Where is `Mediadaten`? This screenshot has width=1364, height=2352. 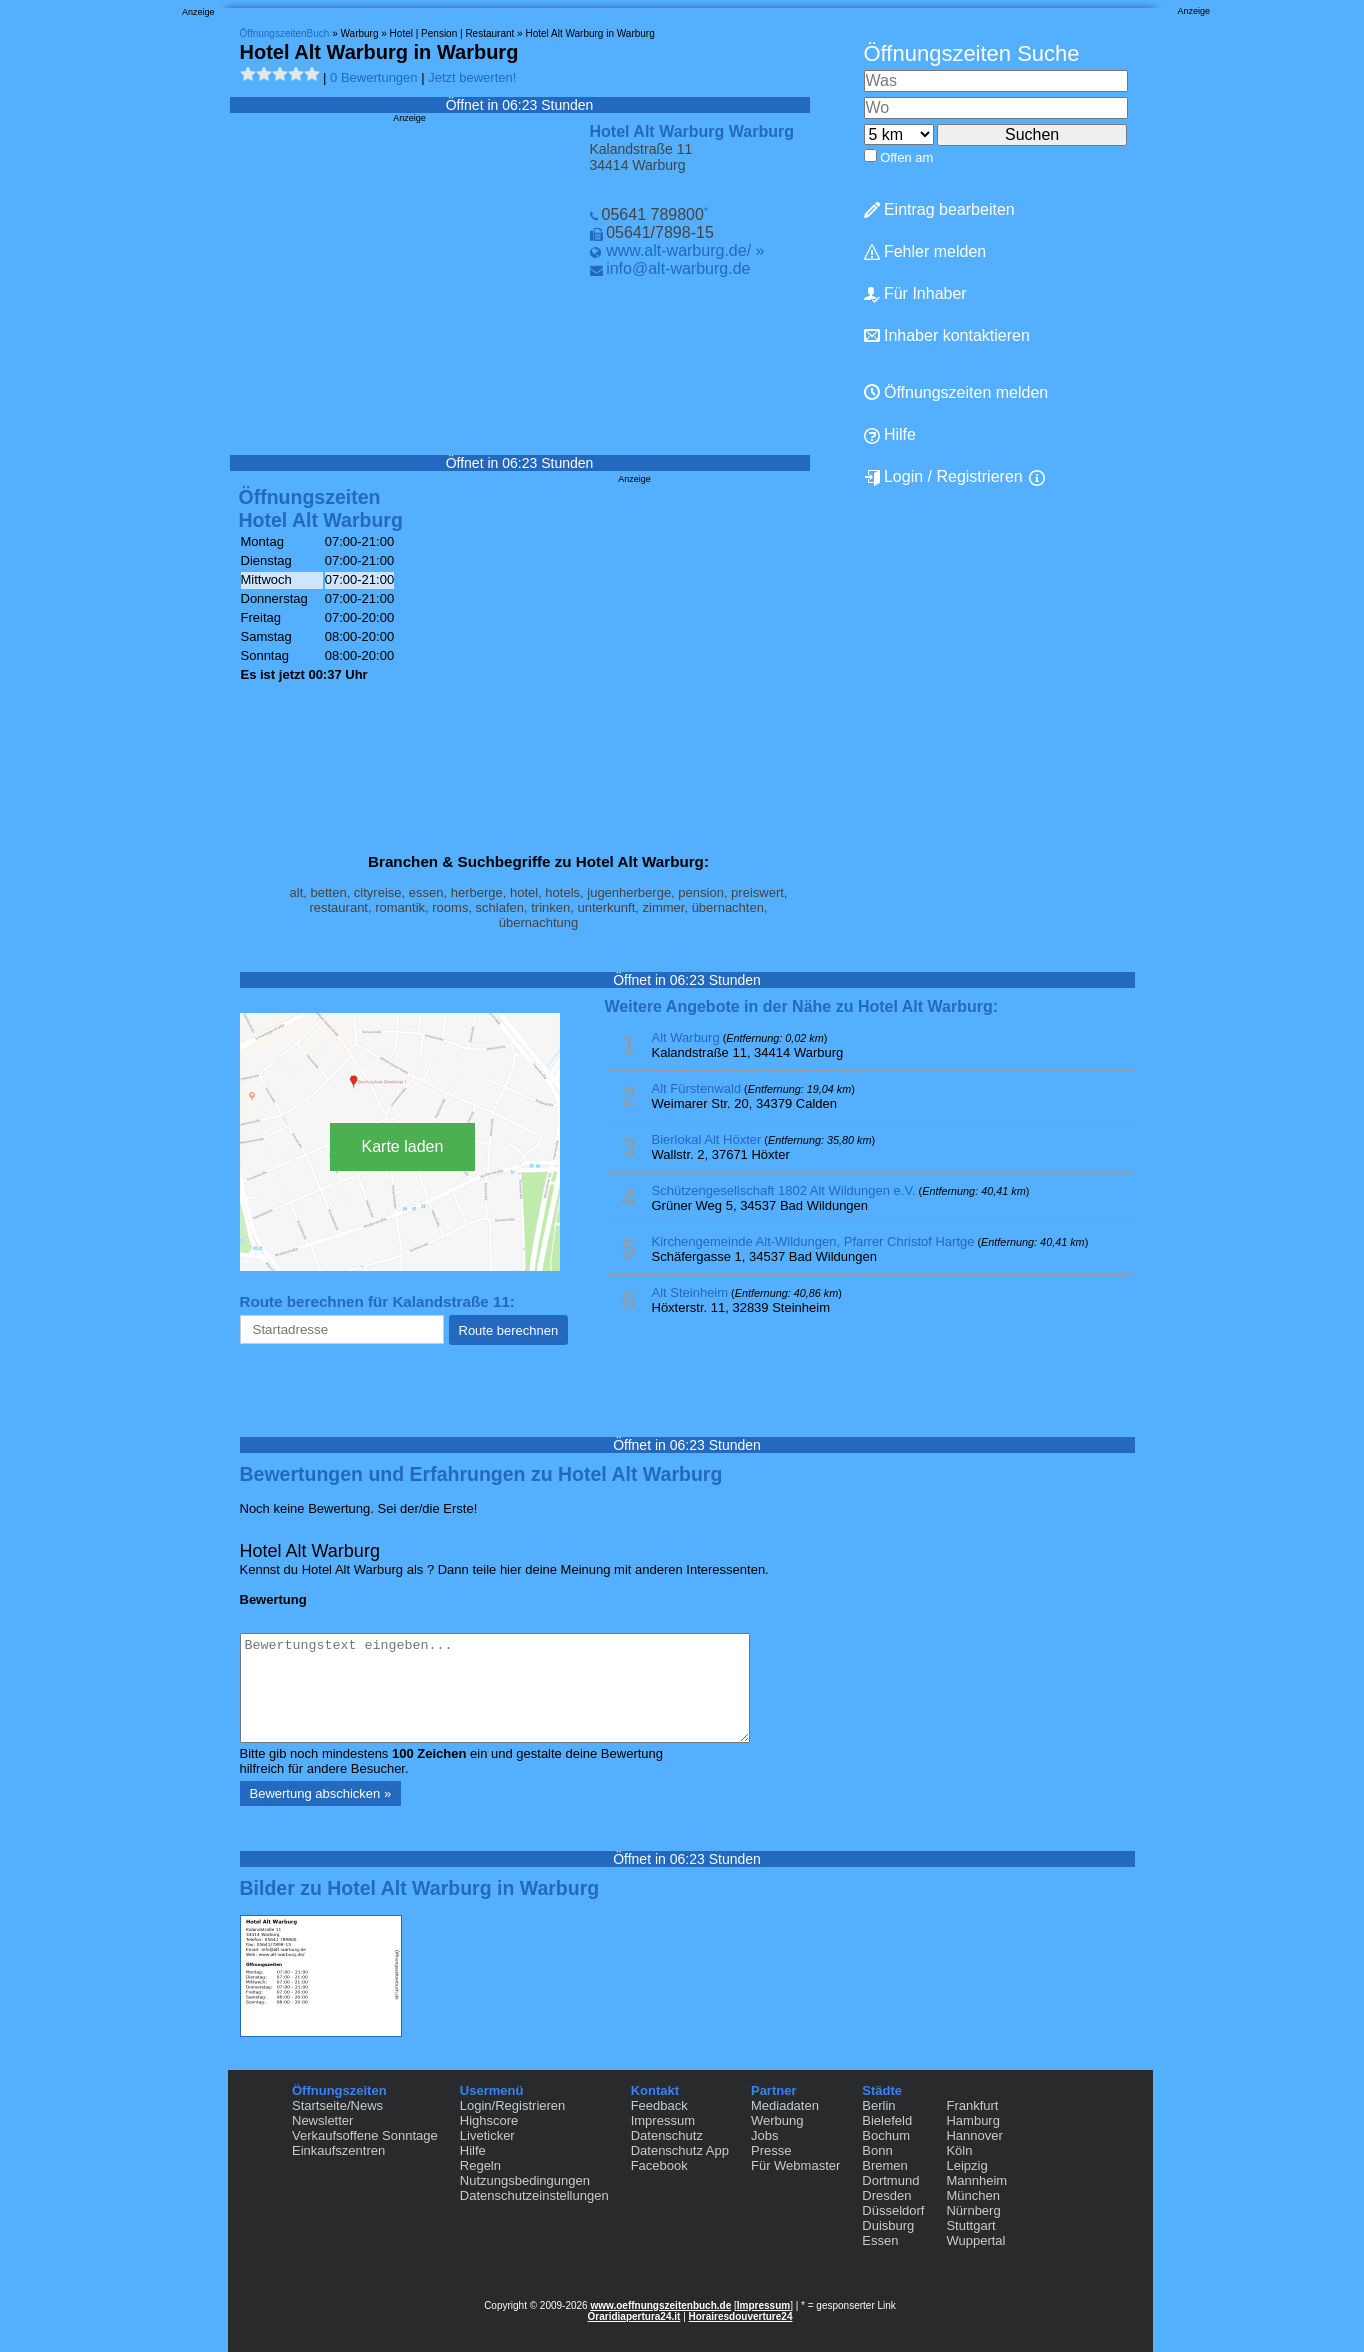
Mediadaten is located at coordinates (785, 2105).